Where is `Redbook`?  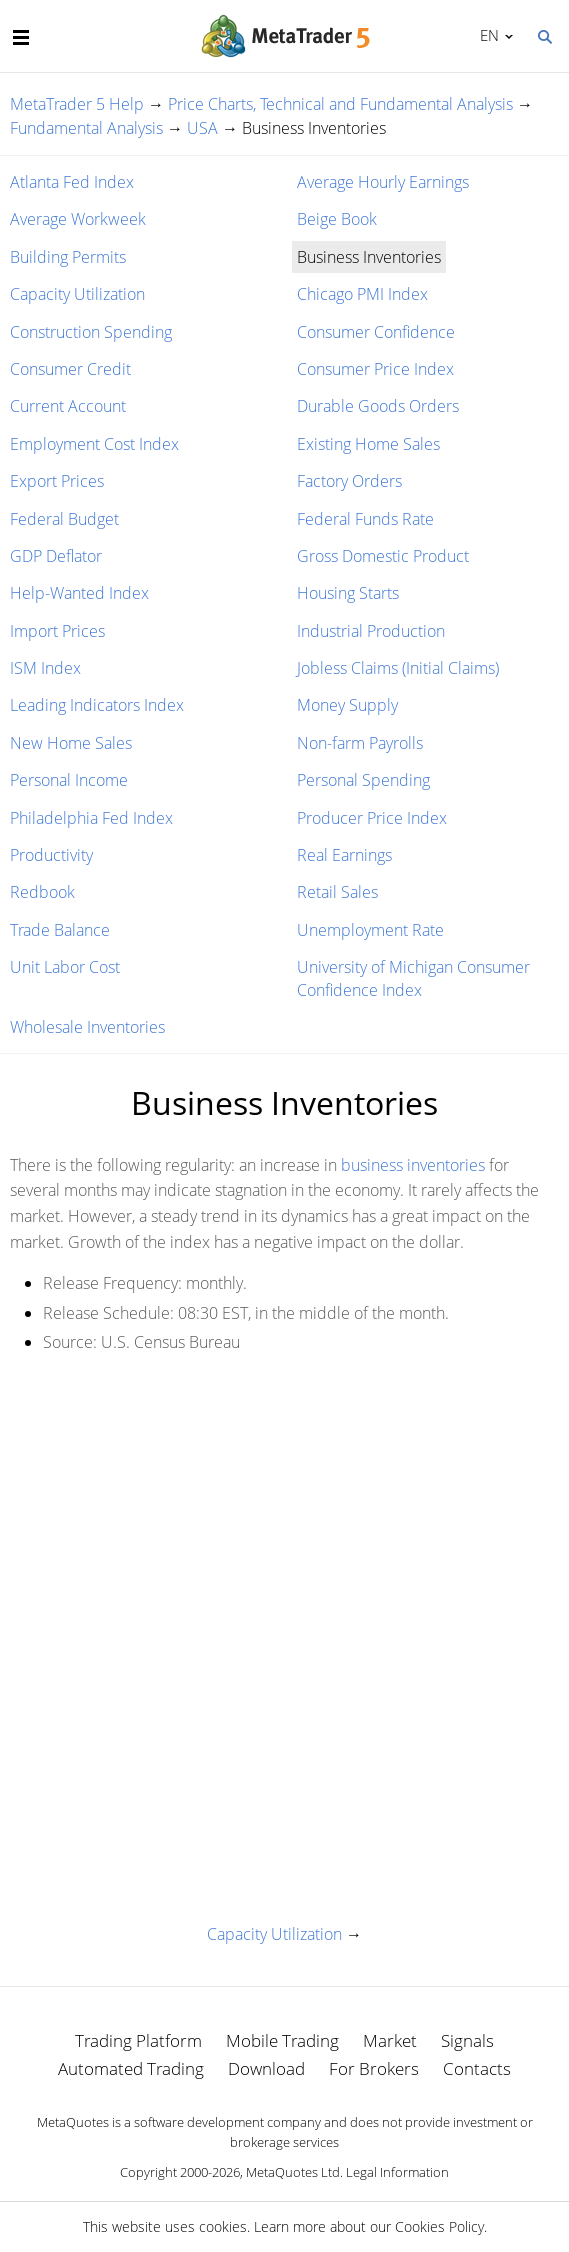 Redbook is located at coordinates (42, 892).